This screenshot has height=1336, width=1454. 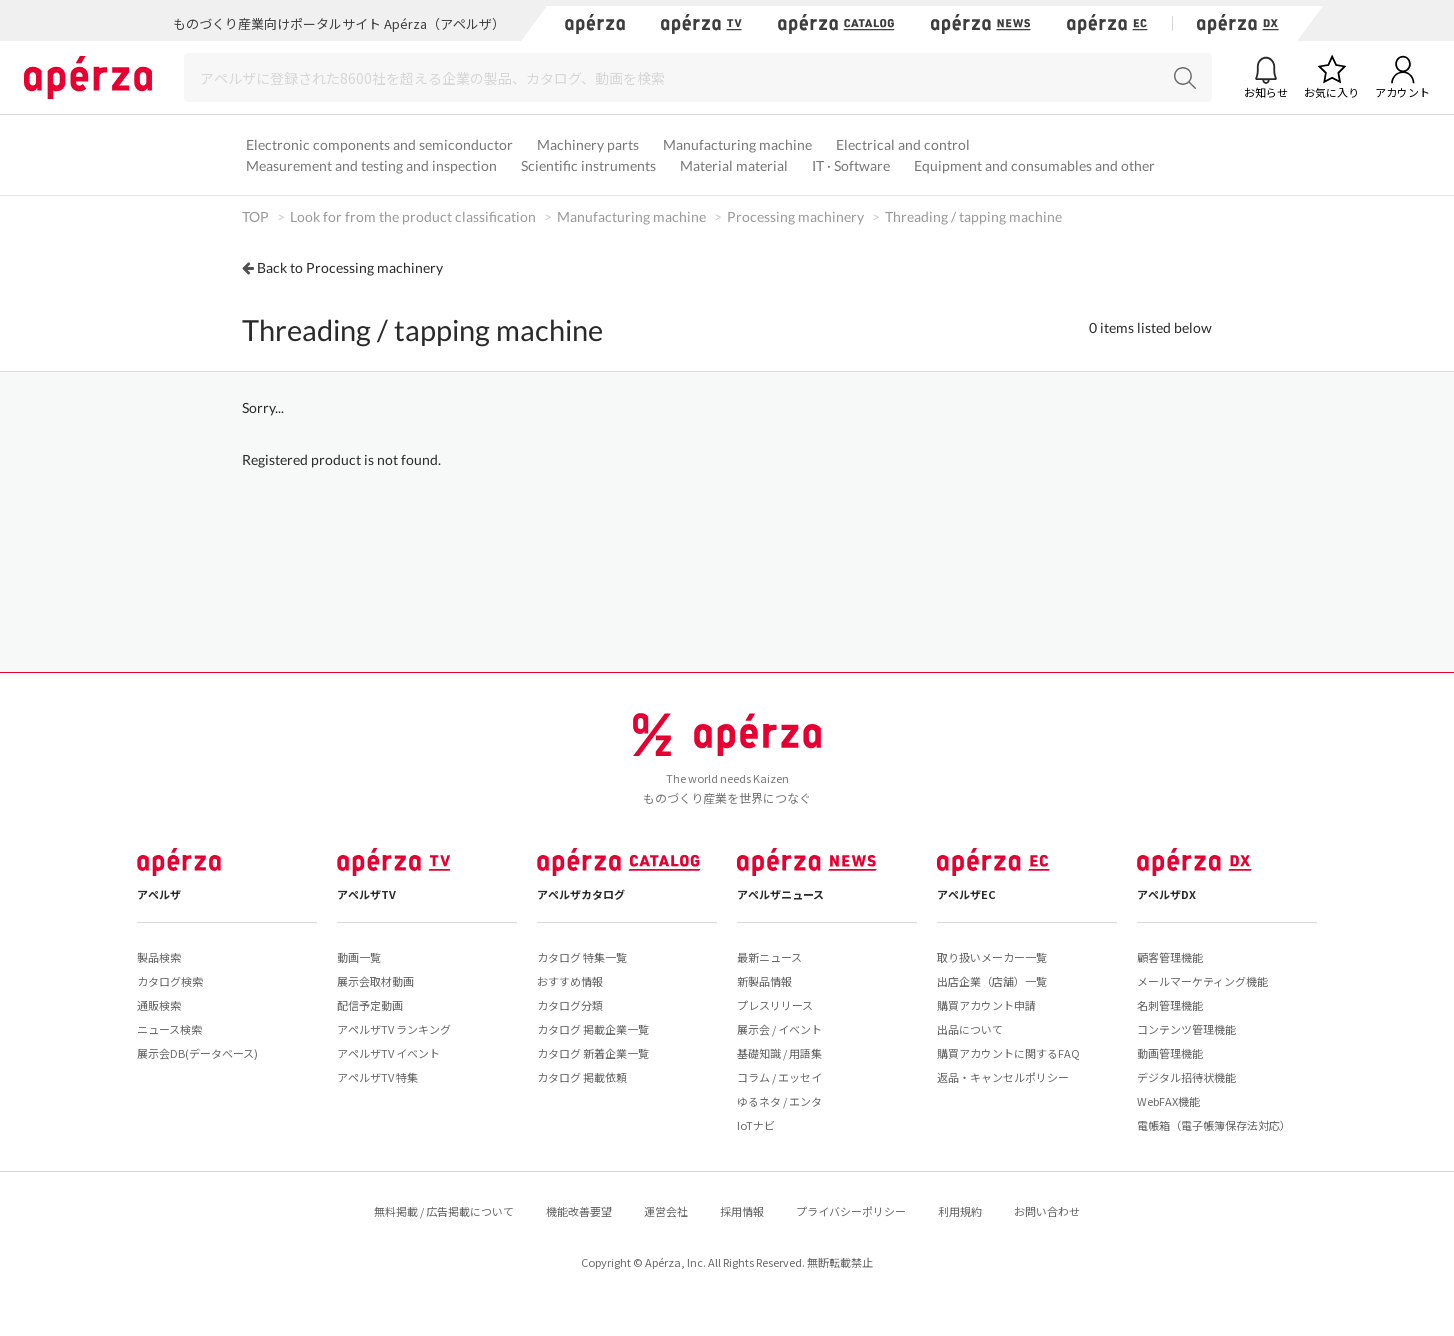 What do you see at coordinates (851, 1211) in the screenshot?
I see `プライバシーポリシー` at bounding box center [851, 1211].